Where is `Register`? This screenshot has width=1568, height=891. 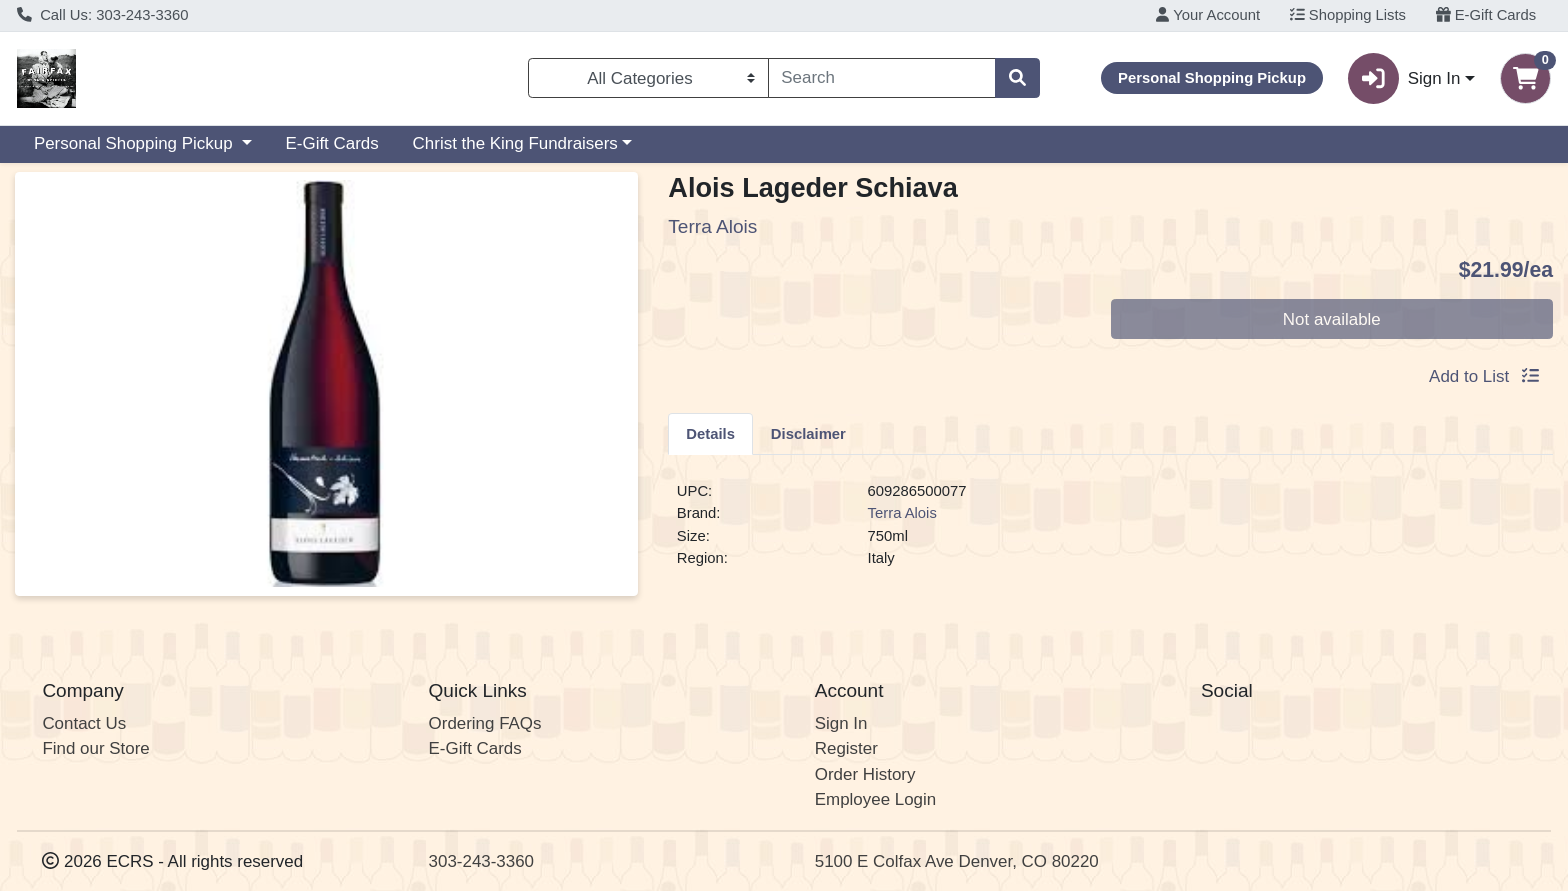 Register is located at coordinates (846, 748).